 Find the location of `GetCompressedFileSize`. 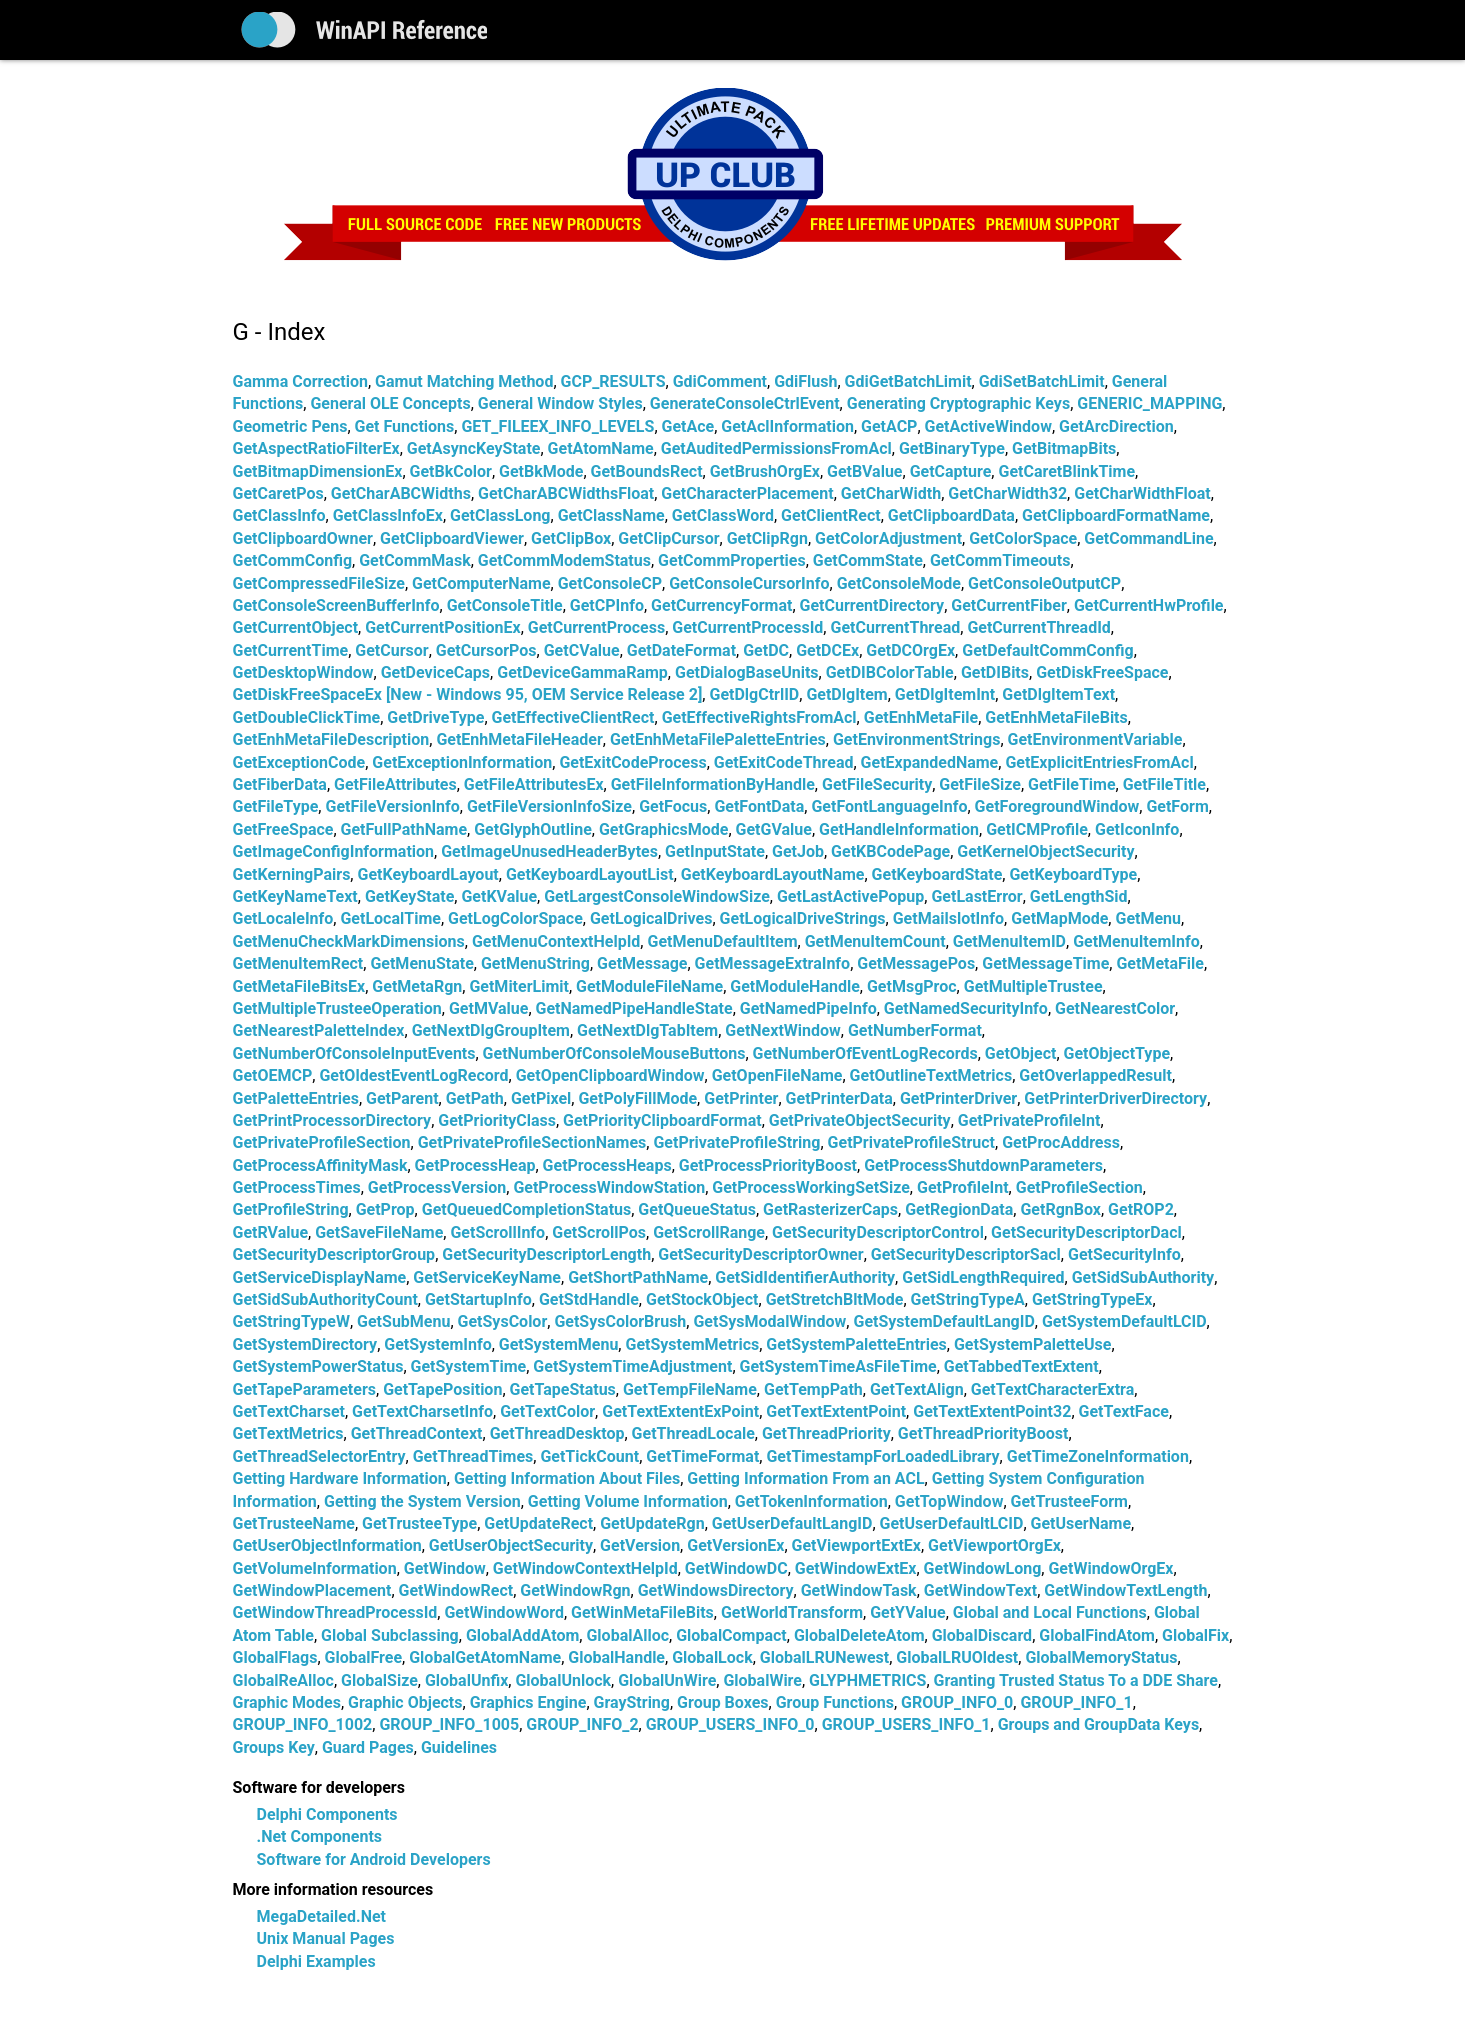

GetCompressedFileSize is located at coordinates (319, 583).